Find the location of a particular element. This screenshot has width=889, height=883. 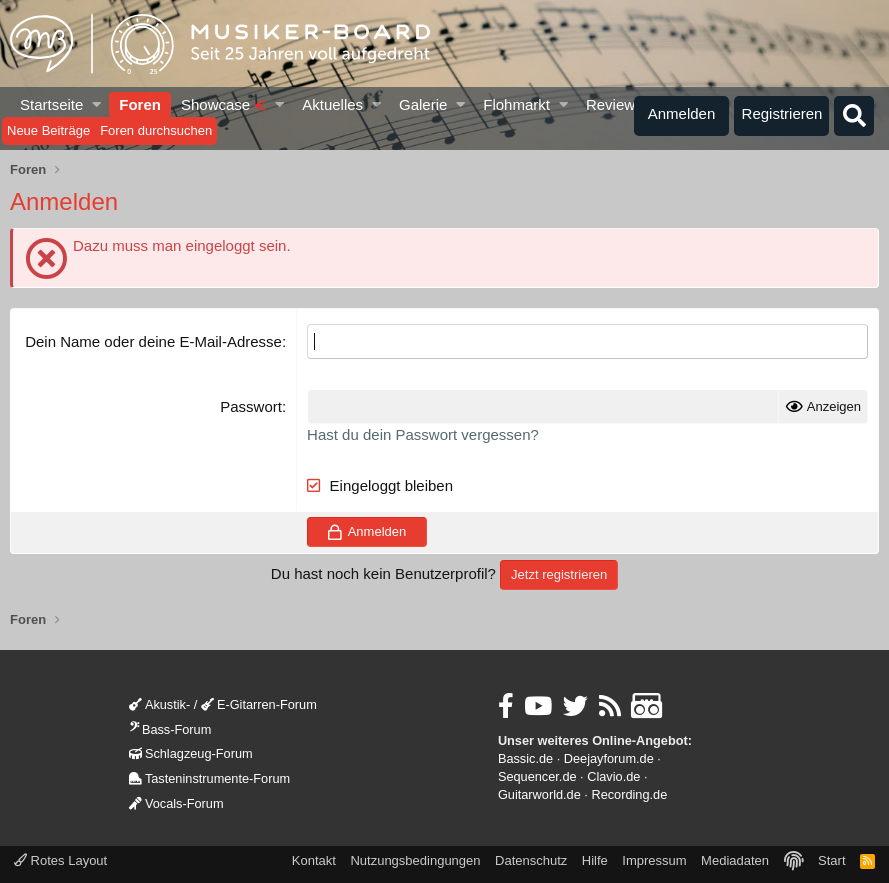

Impressum is located at coordinates (654, 860).